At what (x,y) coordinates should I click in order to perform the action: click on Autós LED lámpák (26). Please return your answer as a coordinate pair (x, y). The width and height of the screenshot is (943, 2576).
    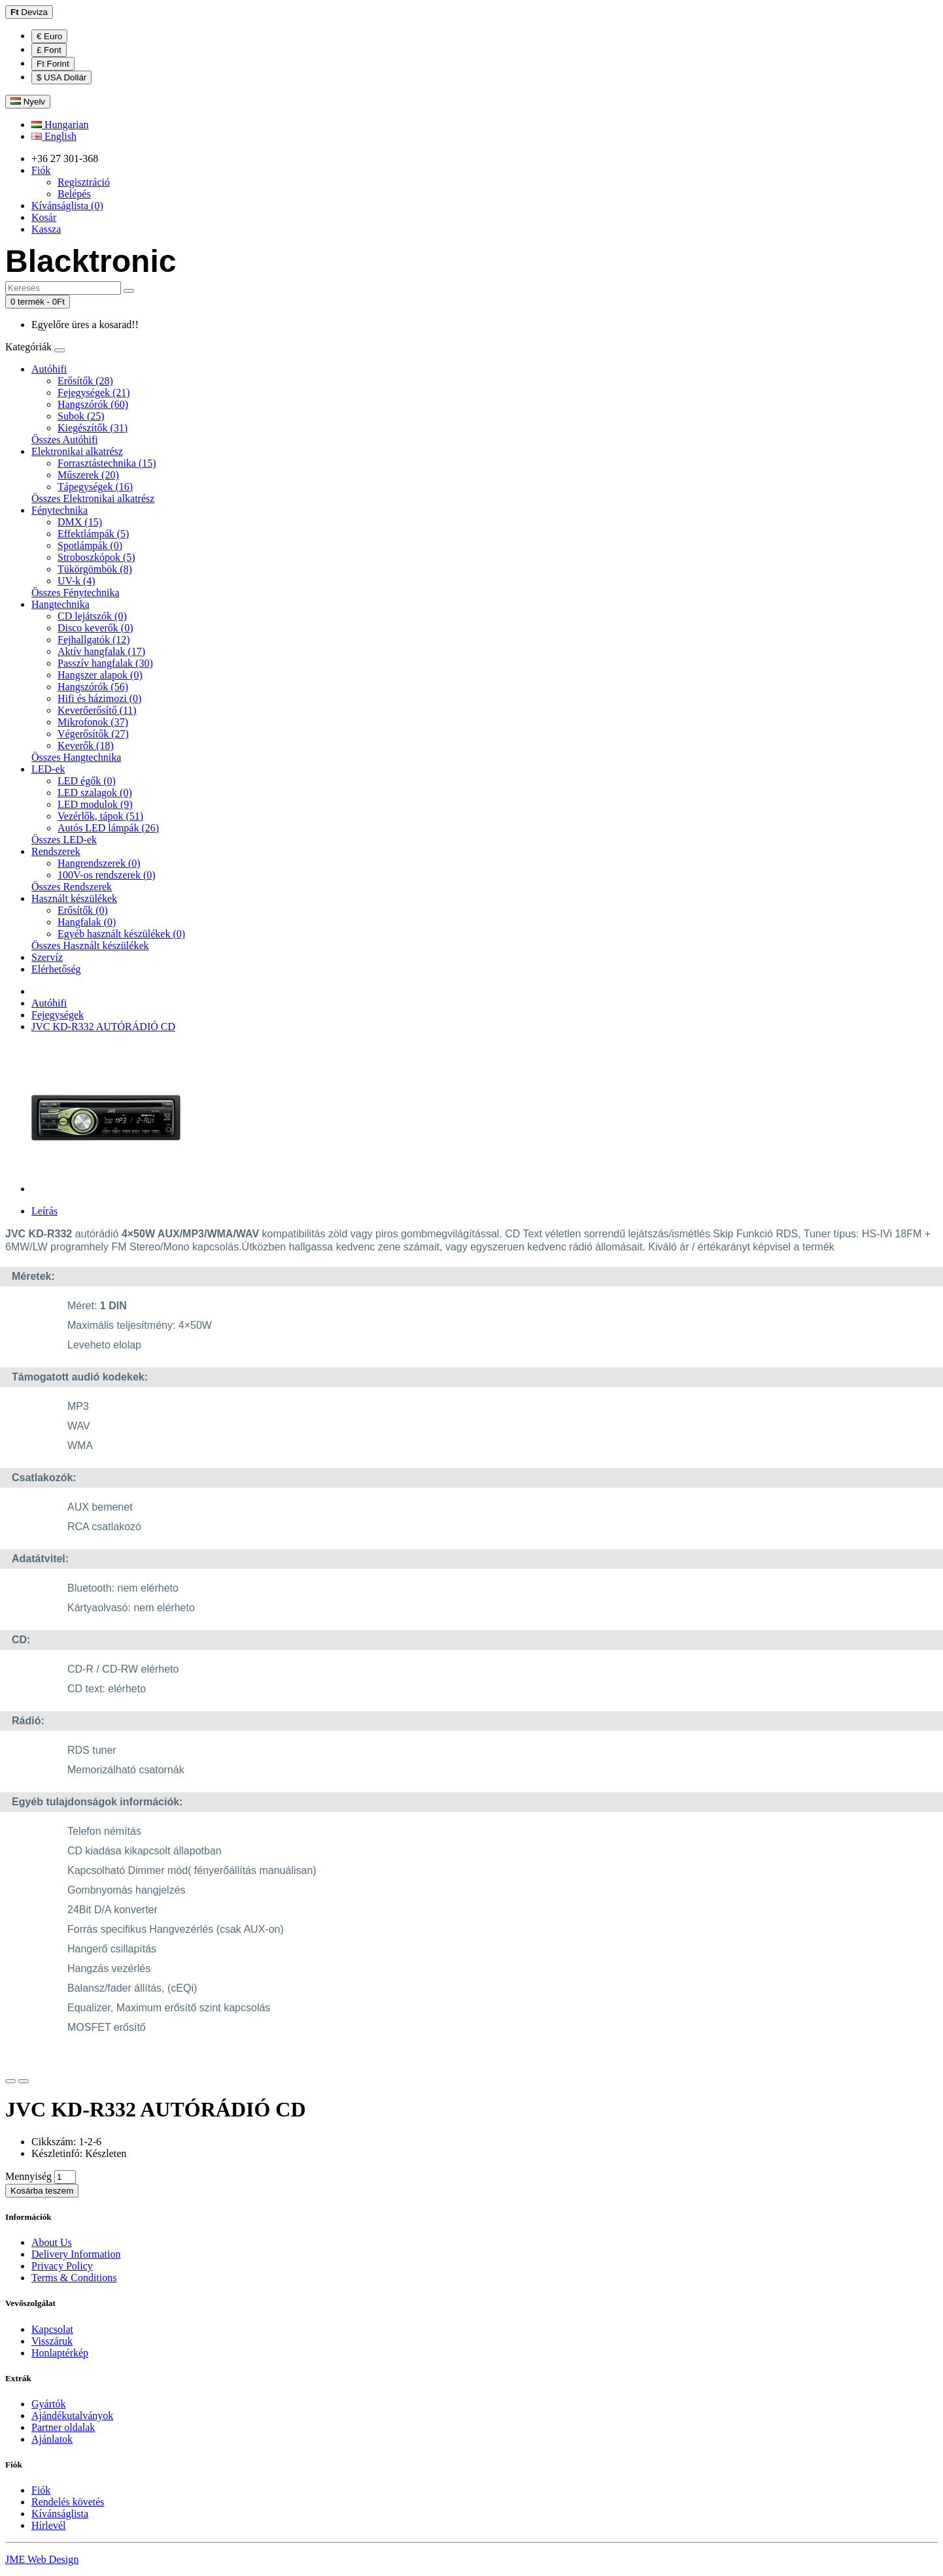
    Looking at the image, I should click on (108, 827).